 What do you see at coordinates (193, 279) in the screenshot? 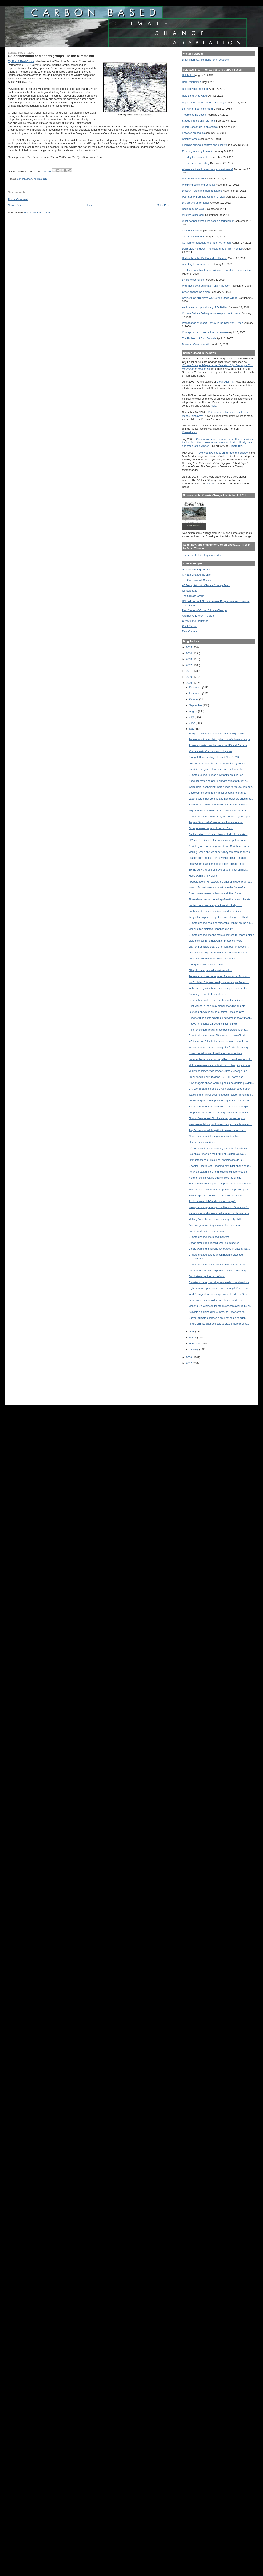
I see `Limits to scenarios` at bounding box center [193, 279].